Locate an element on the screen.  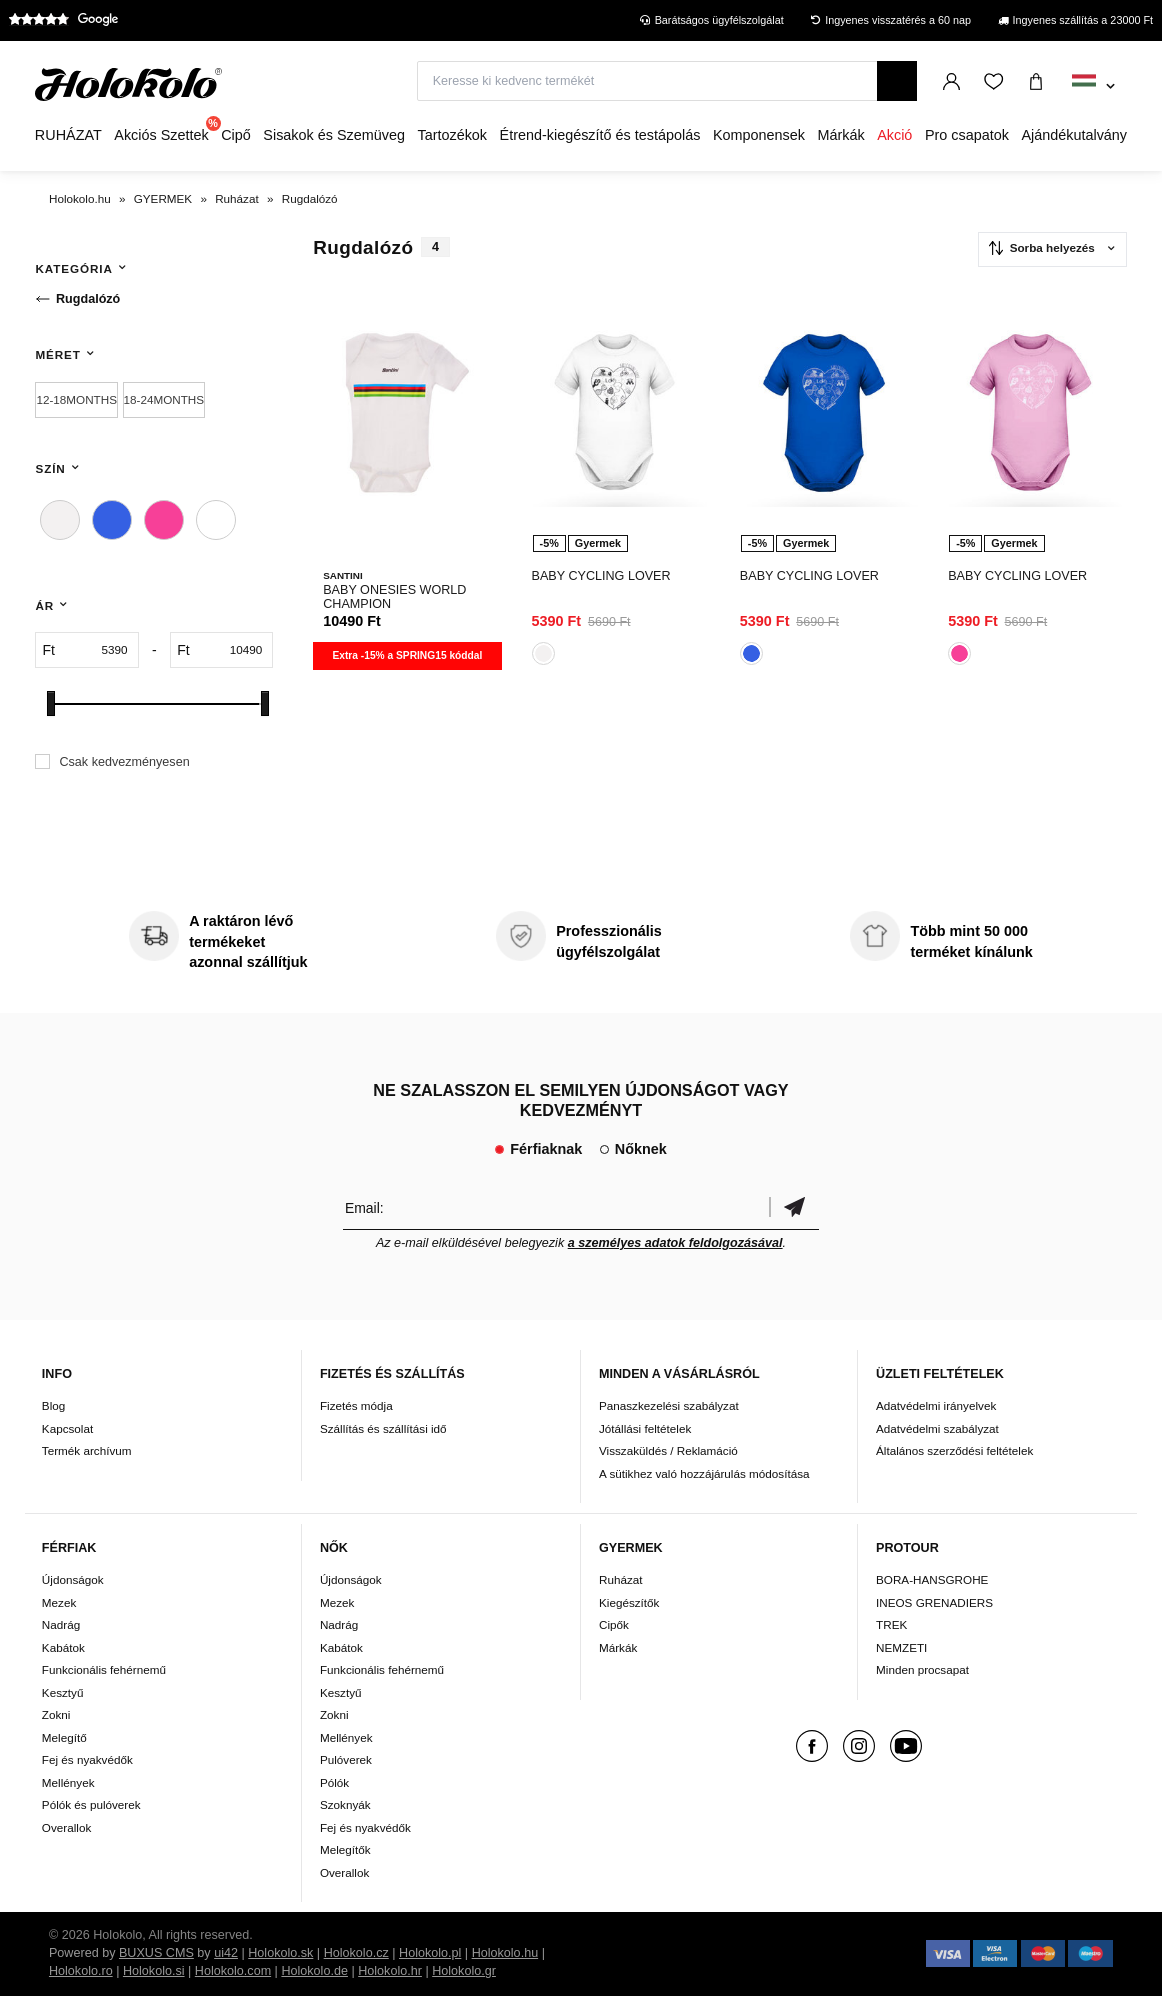
Szoknyák is located at coordinates (345, 1804).